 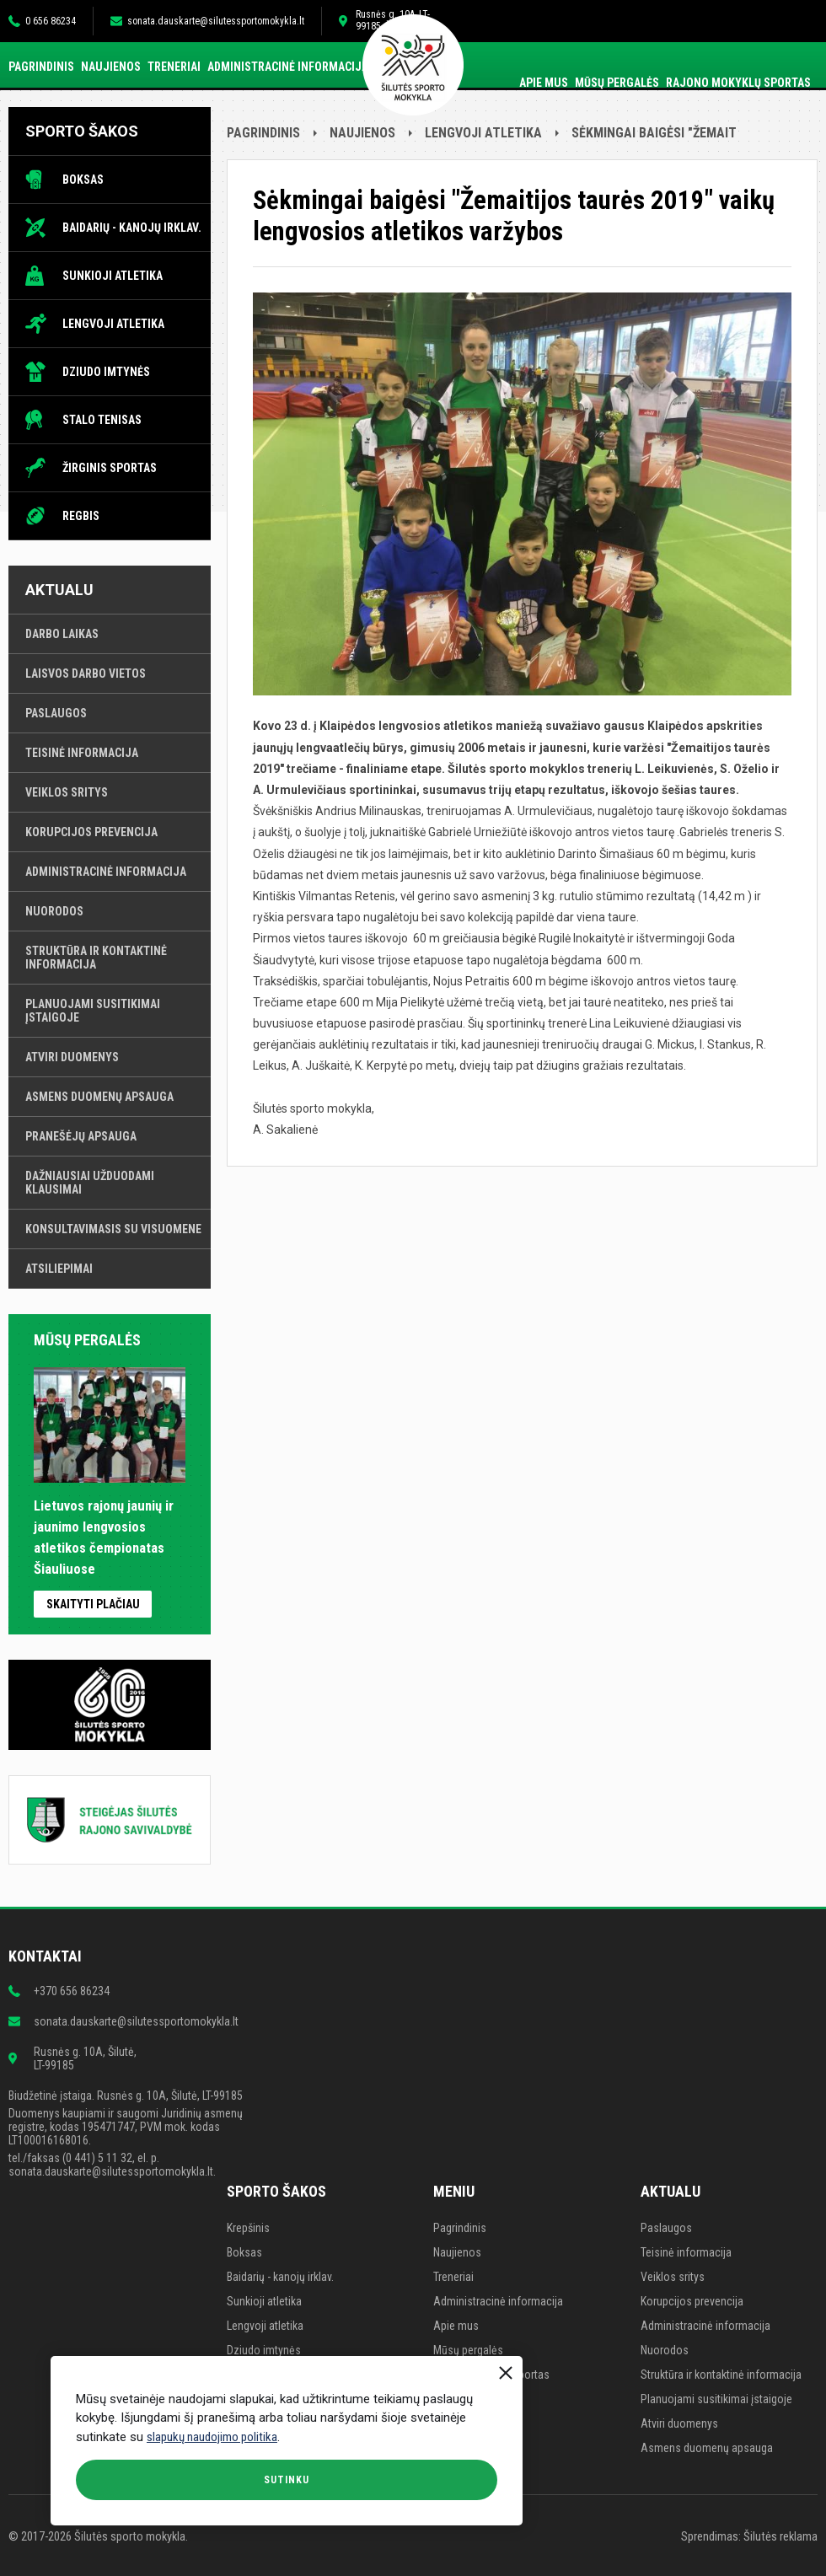 What do you see at coordinates (83, 179) in the screenshot?
I see `Boksas` at bounding box center [83, 179].